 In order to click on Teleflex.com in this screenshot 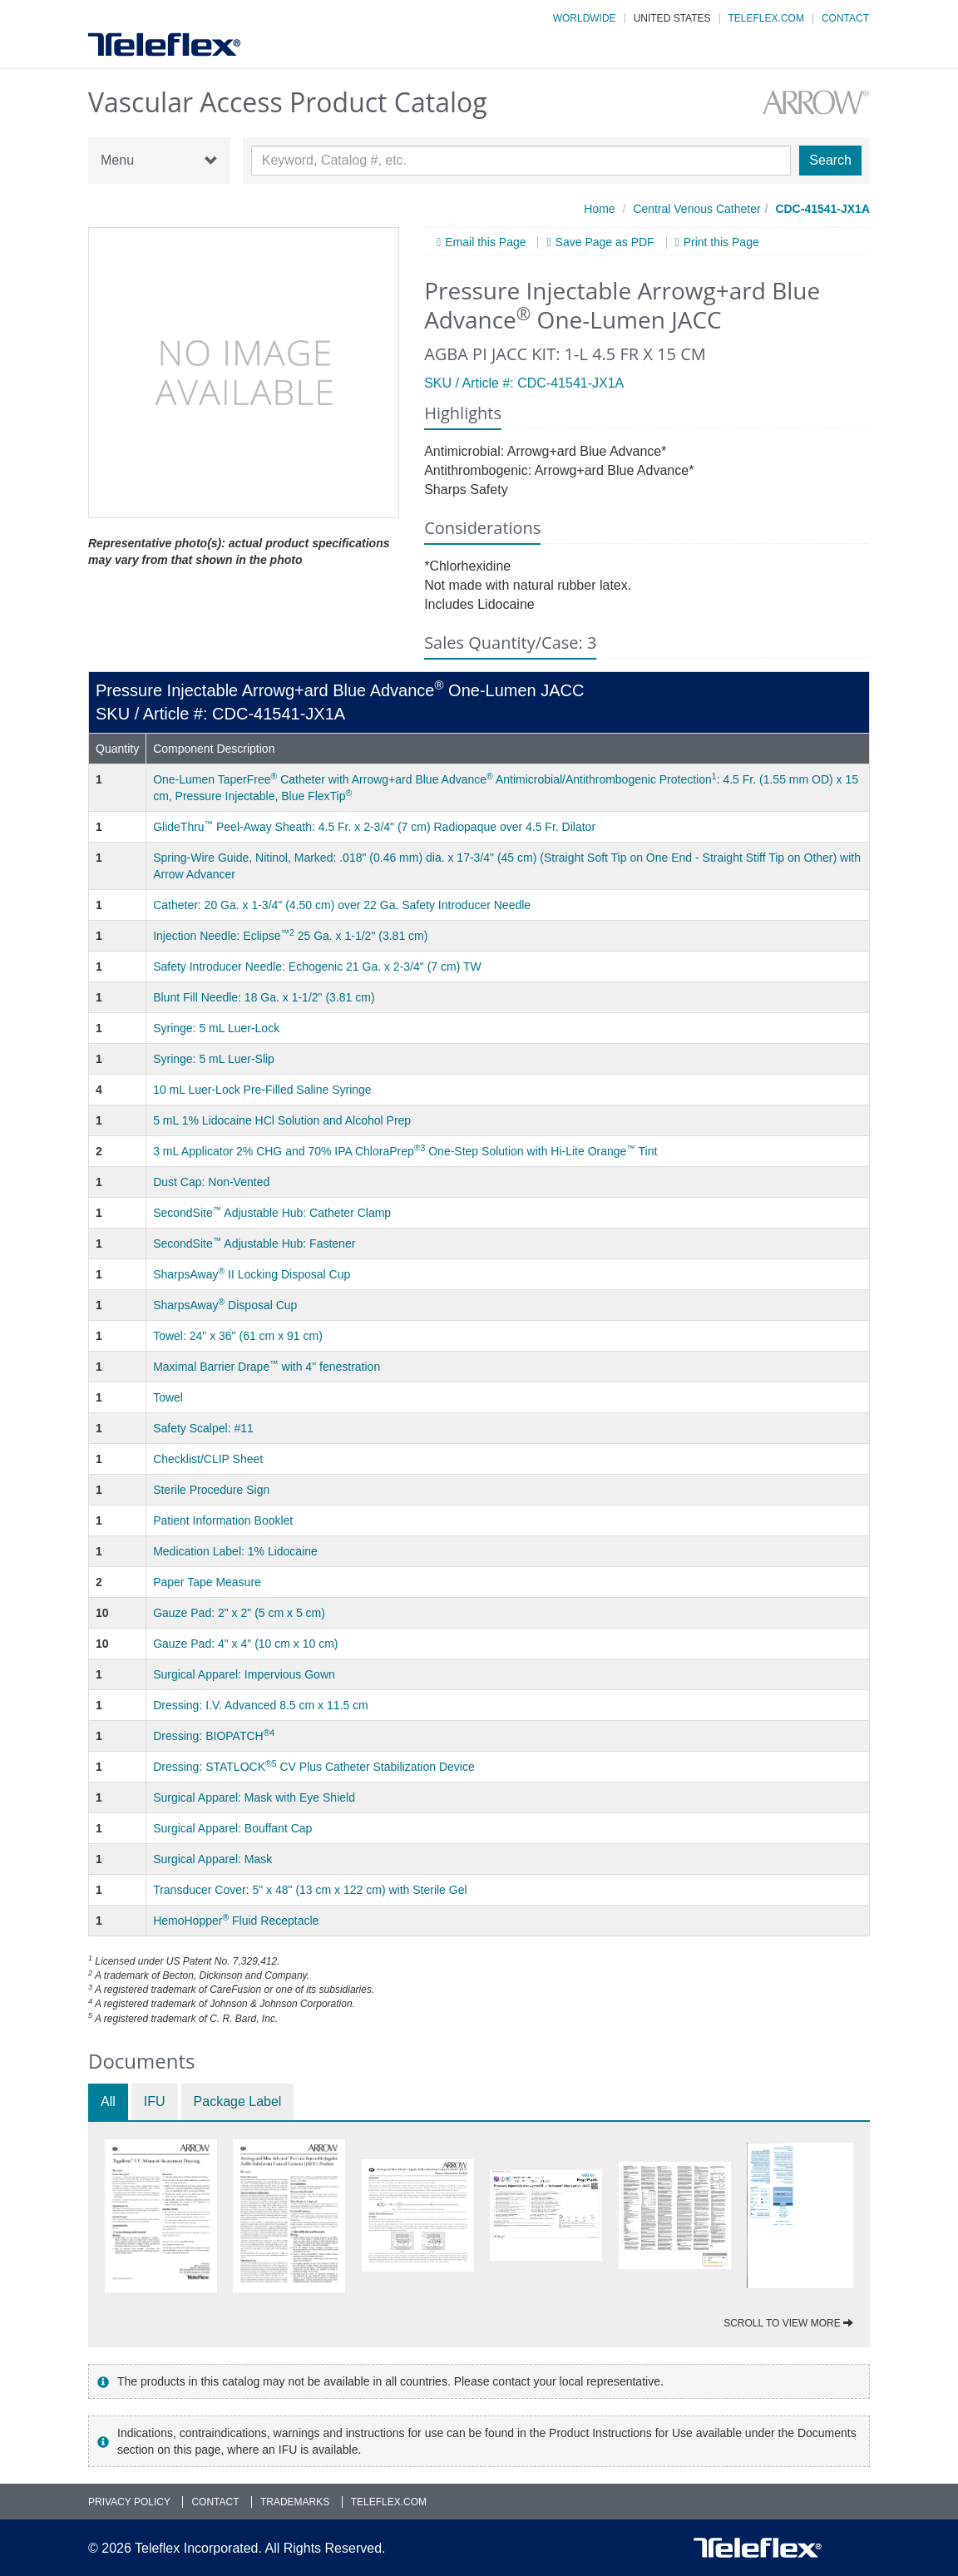, I will do `click(766, 18)`.